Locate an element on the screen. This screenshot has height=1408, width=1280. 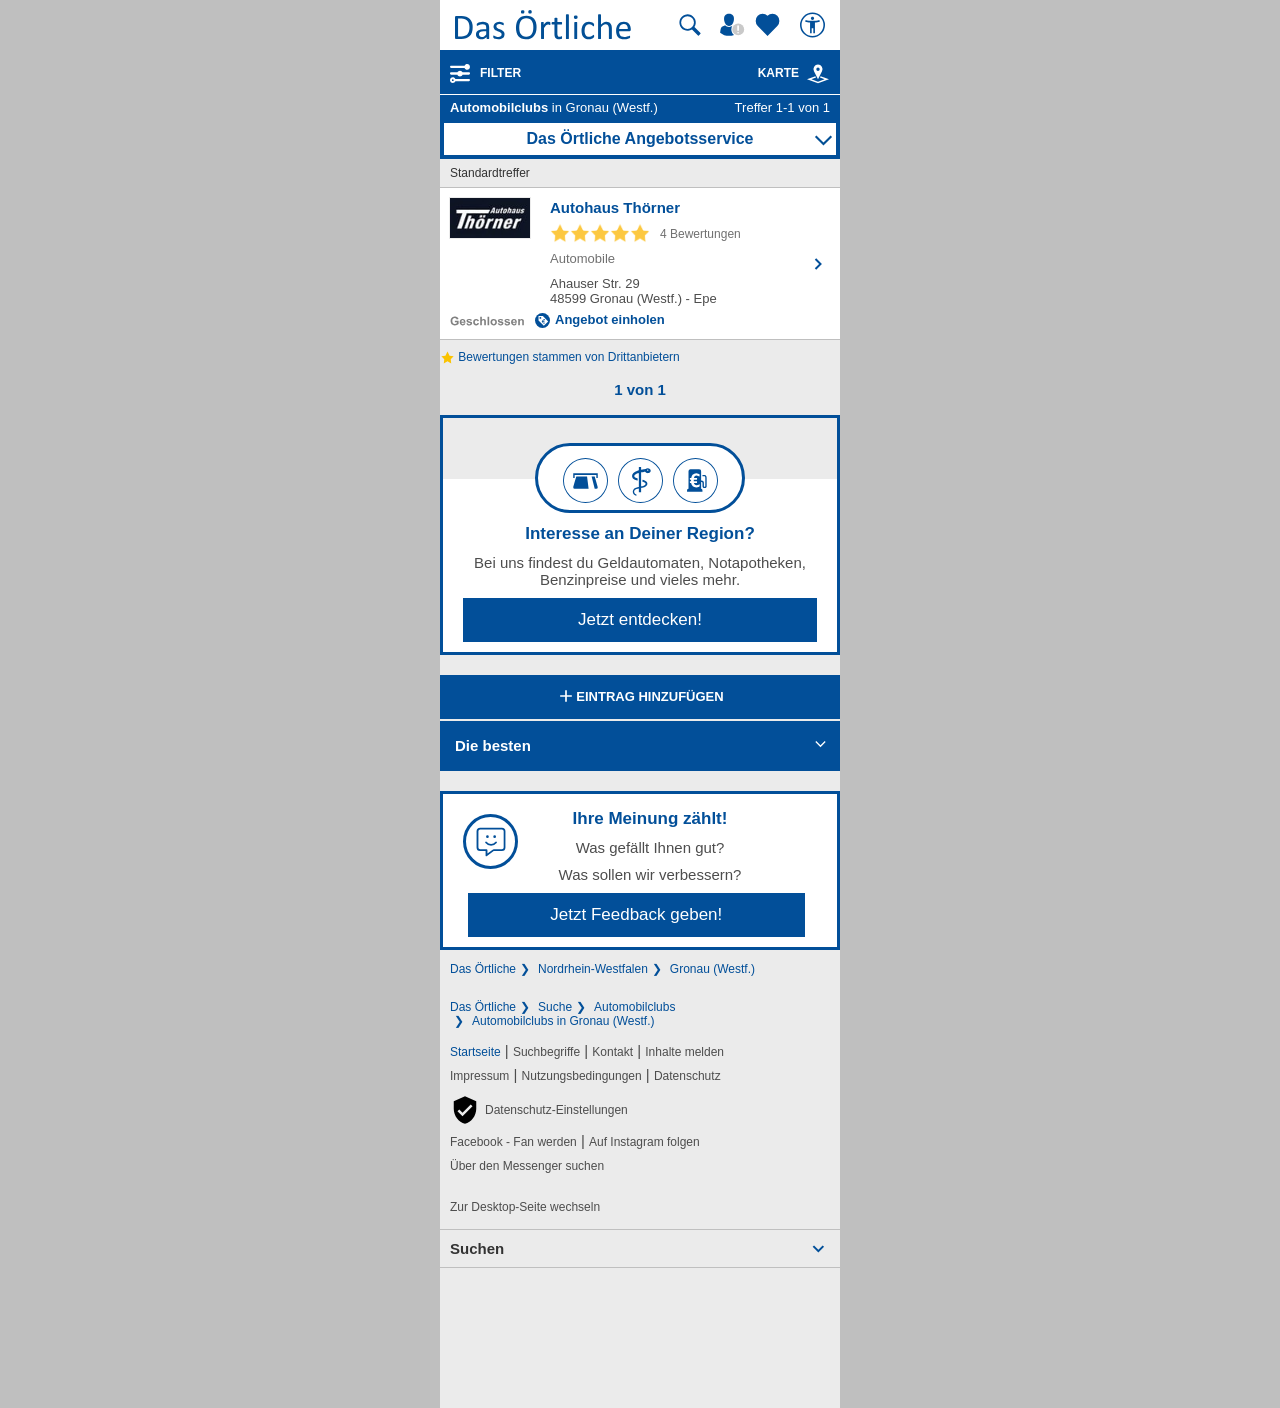
Suchbegriffe is located at coordinates (546, 1052).